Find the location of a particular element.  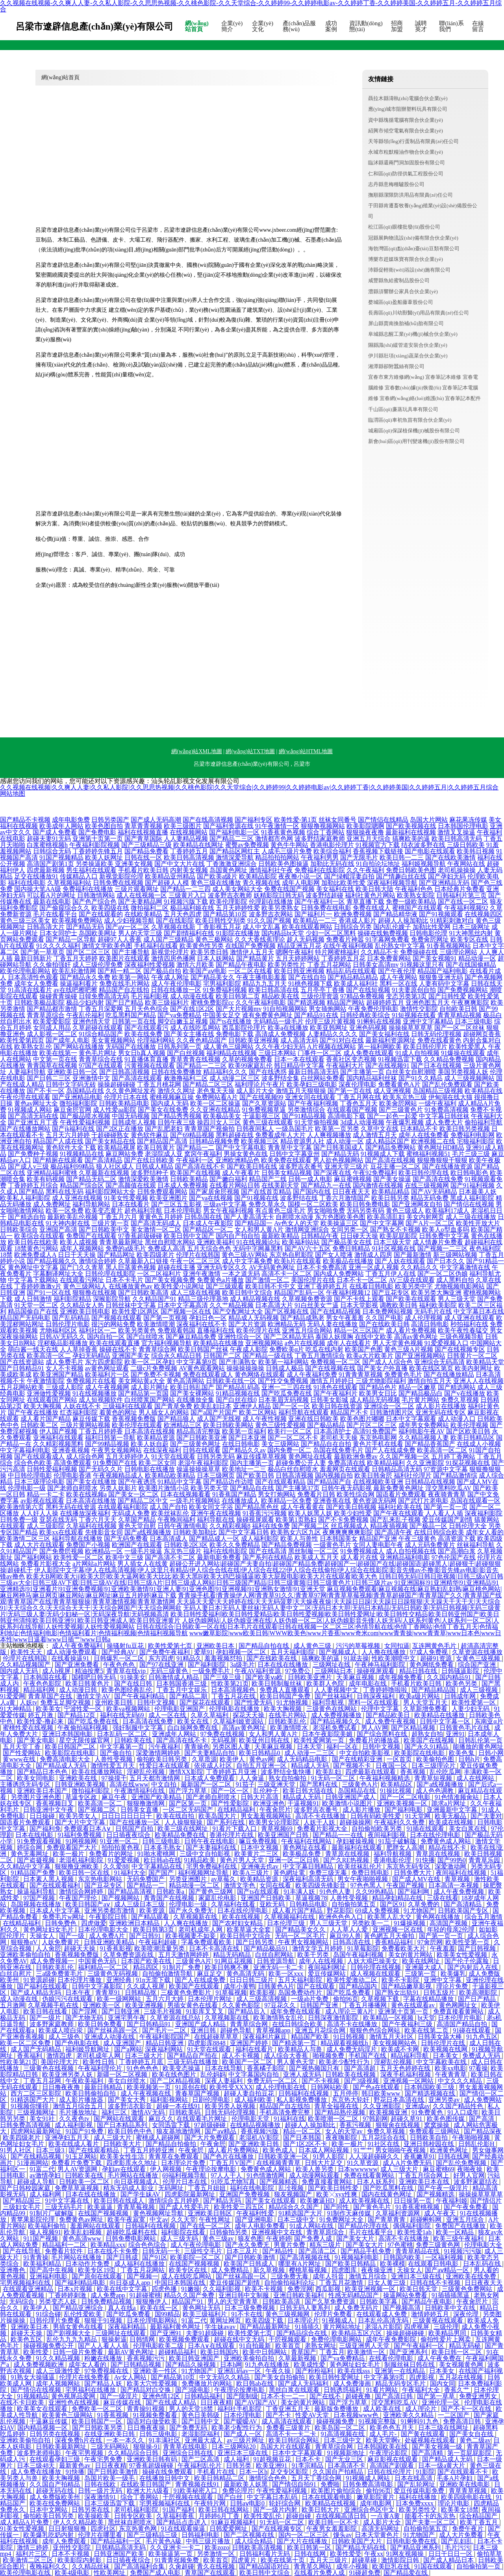

成年人电影免费看 is located at coordinates (261, 2225).